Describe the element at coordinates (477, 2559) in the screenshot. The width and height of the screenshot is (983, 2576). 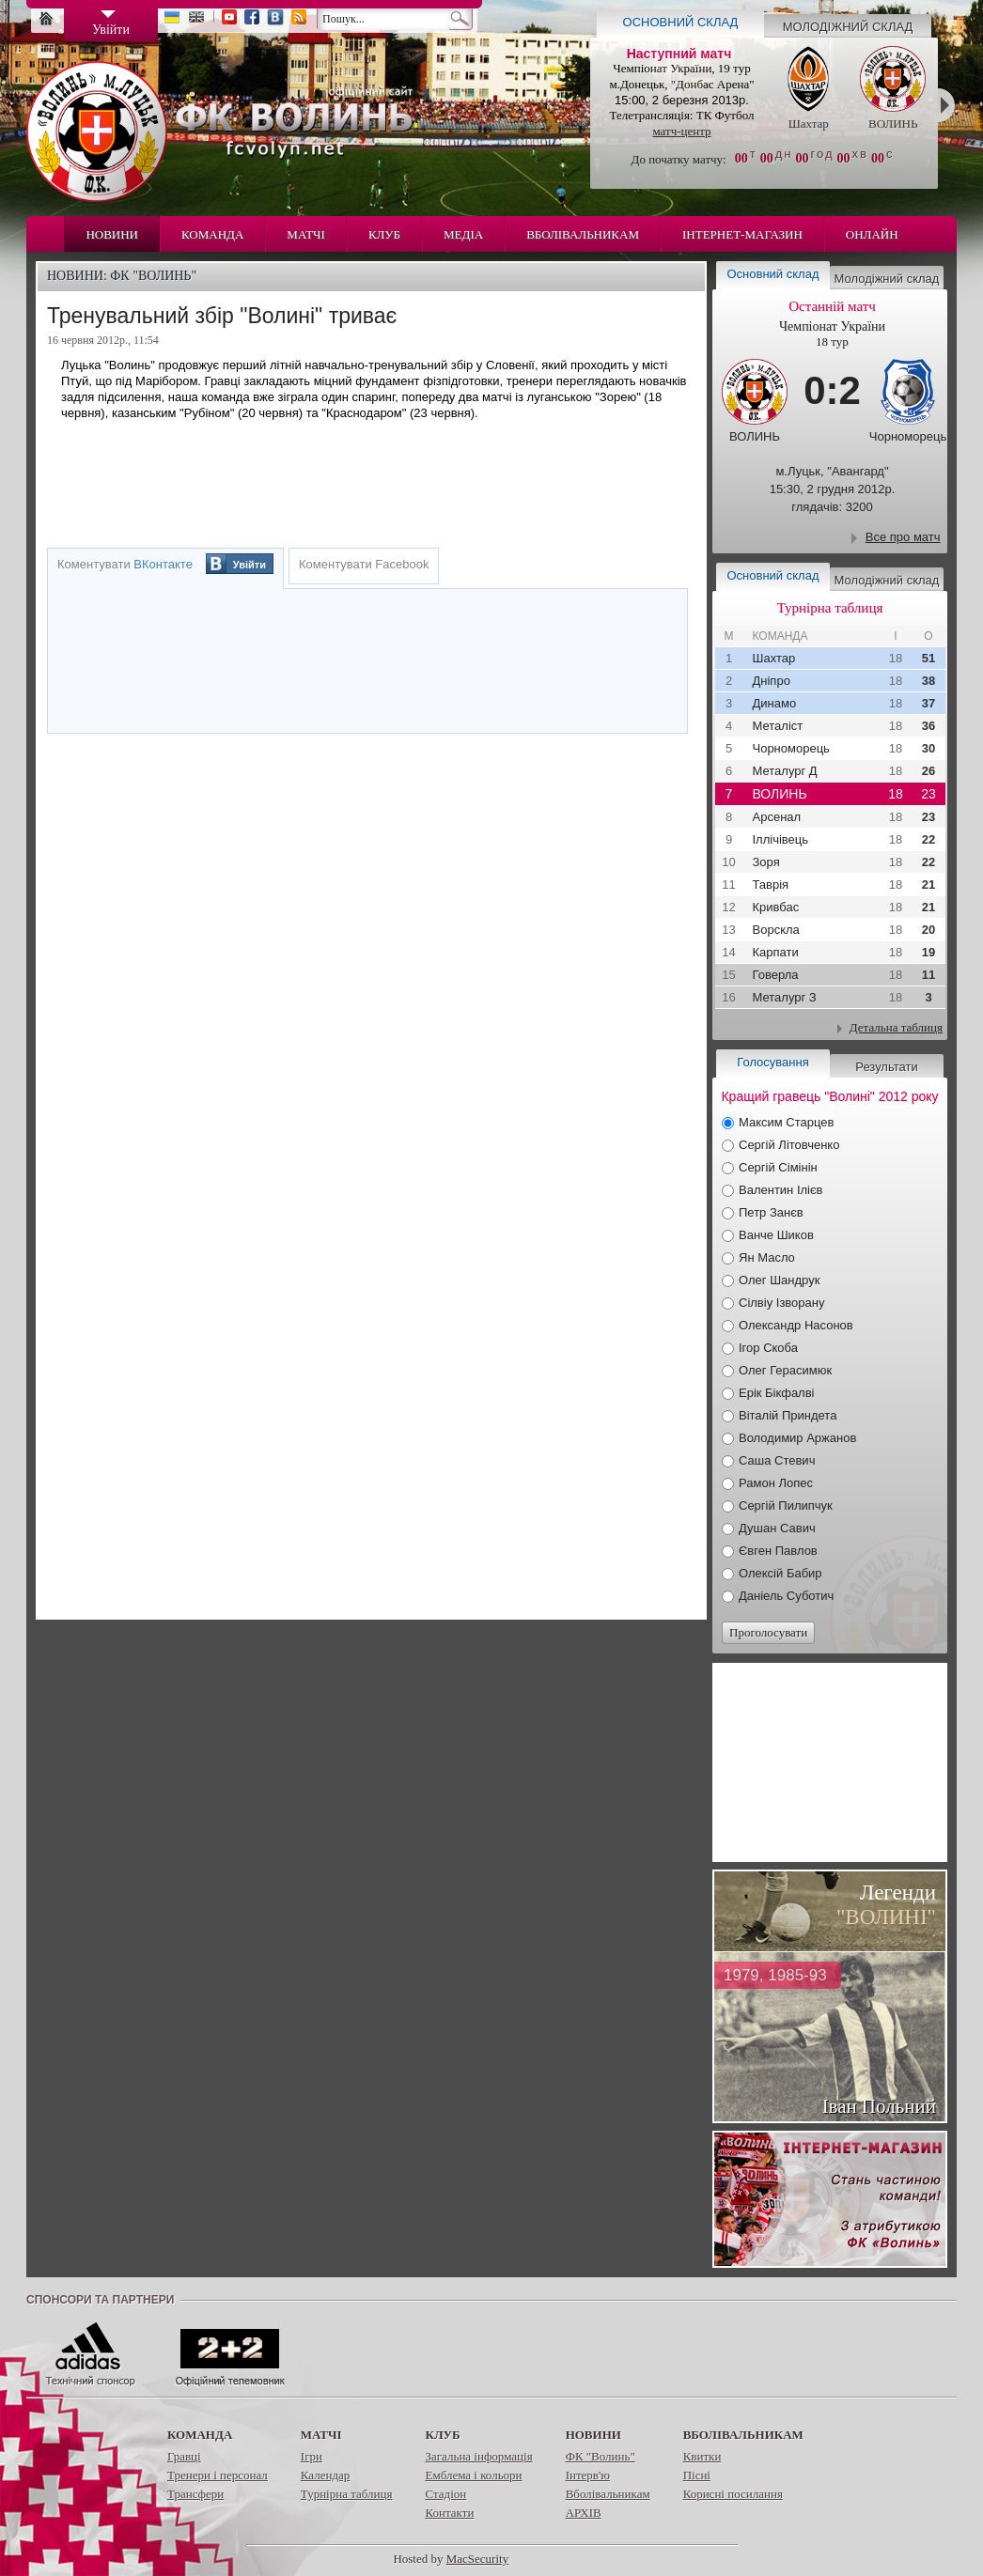
I see `MacSecurity` at that location.